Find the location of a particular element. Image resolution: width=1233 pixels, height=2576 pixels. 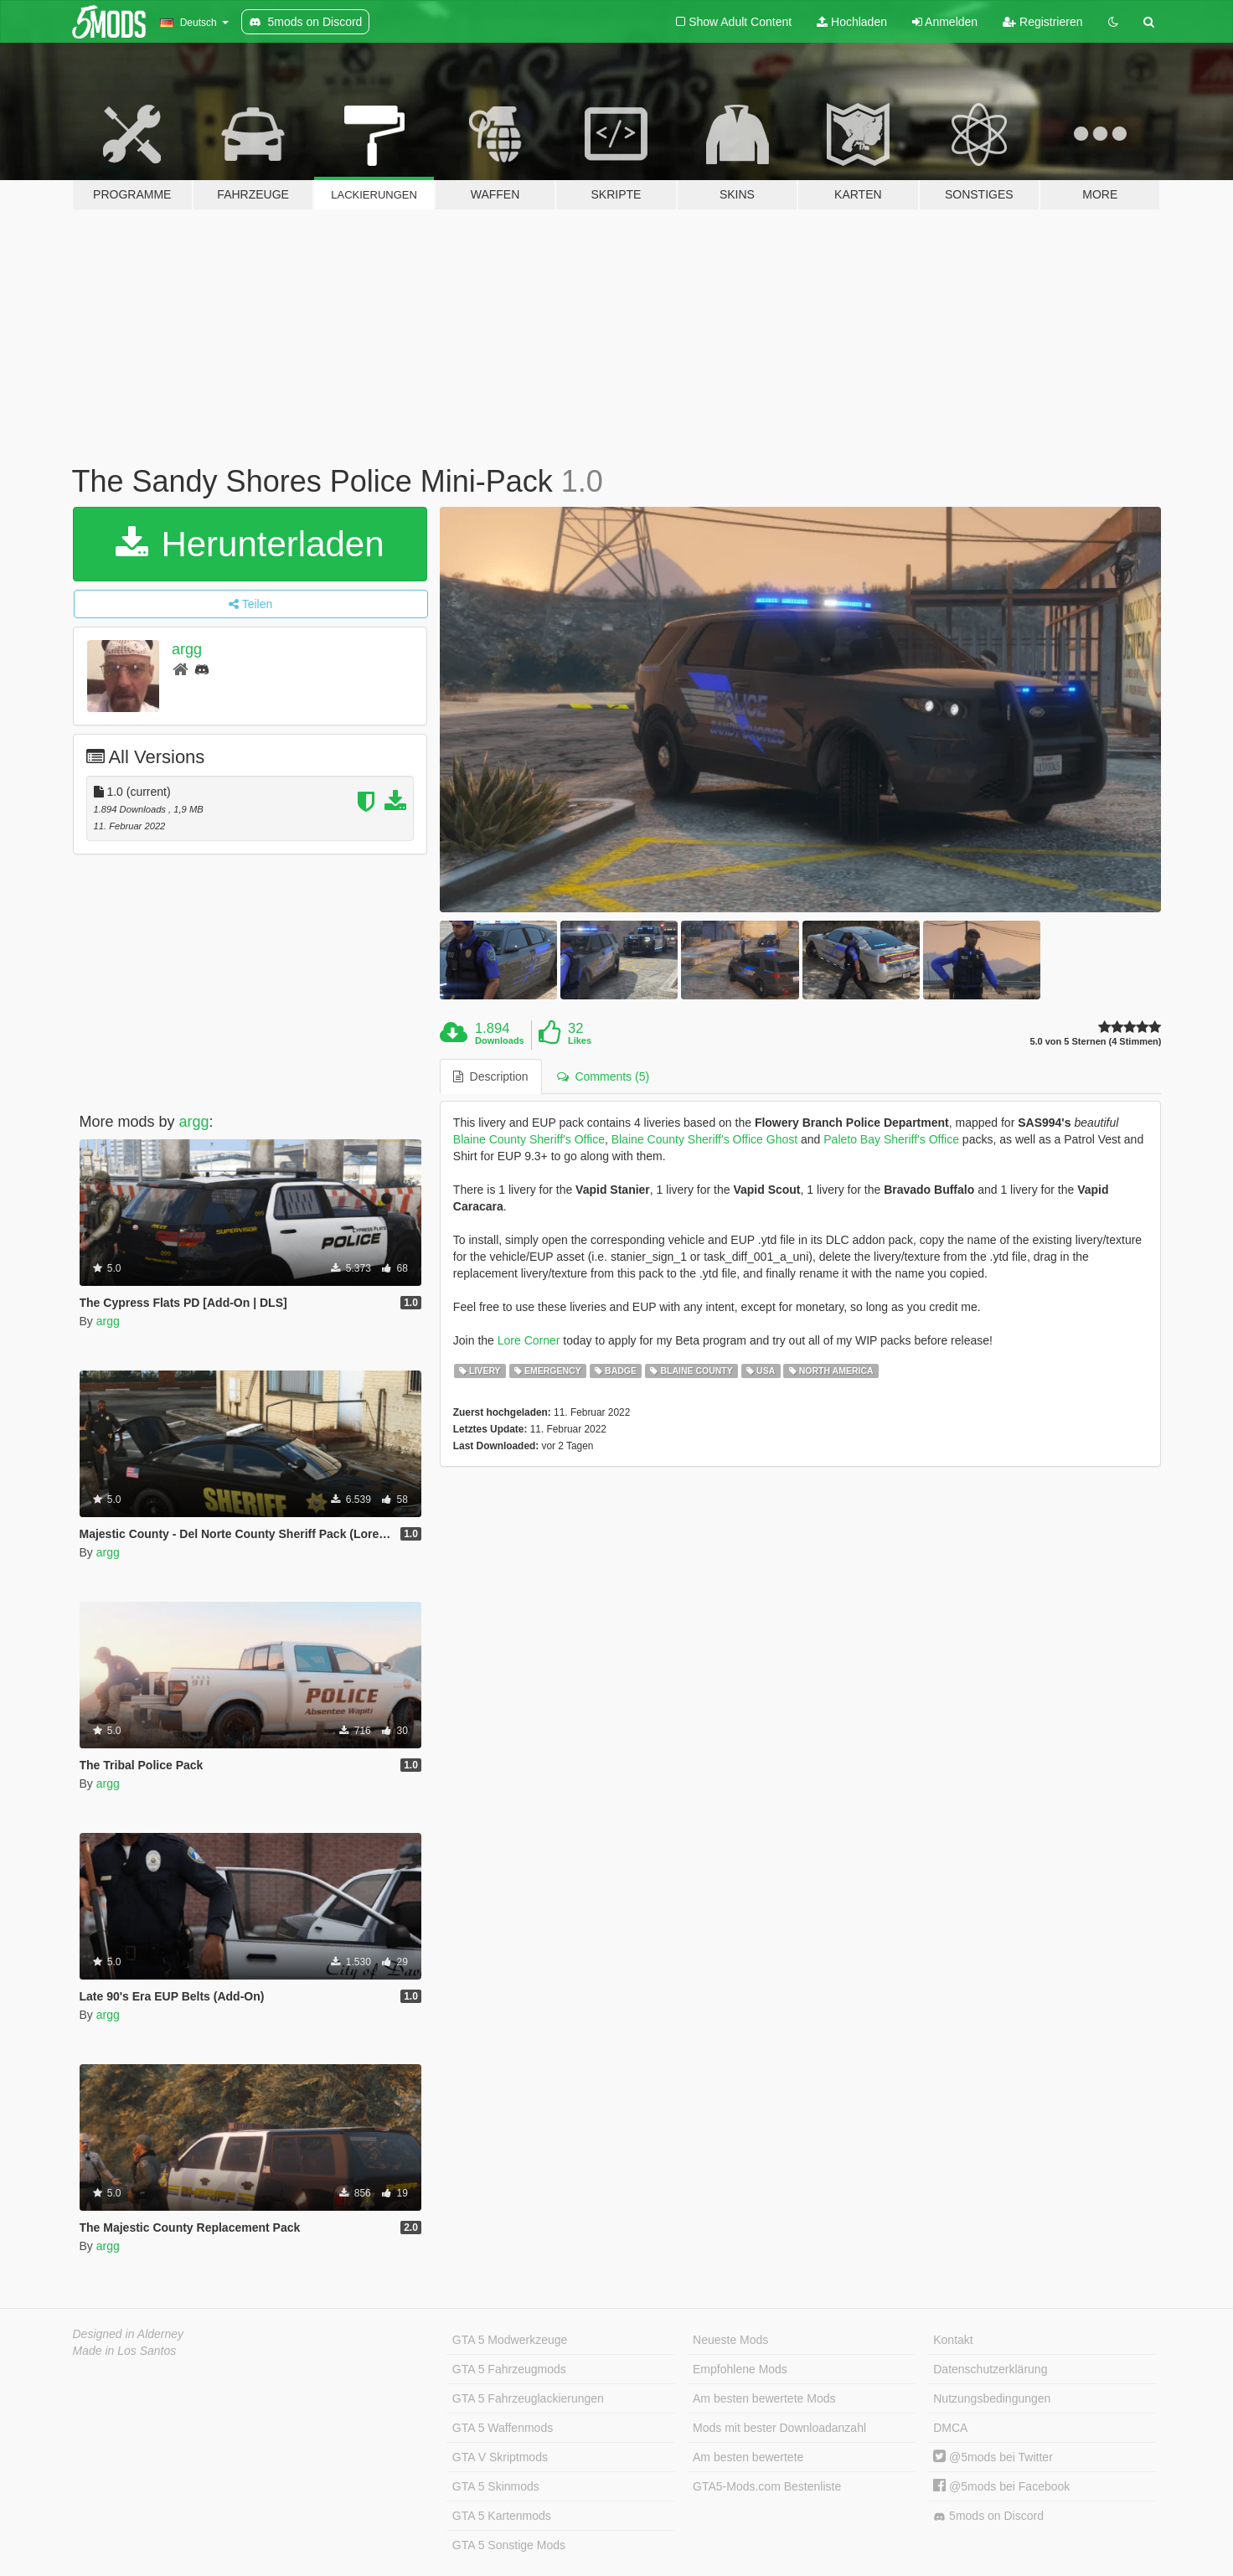

Am besten bewertete Mods is located at coordinates (764, 2398).